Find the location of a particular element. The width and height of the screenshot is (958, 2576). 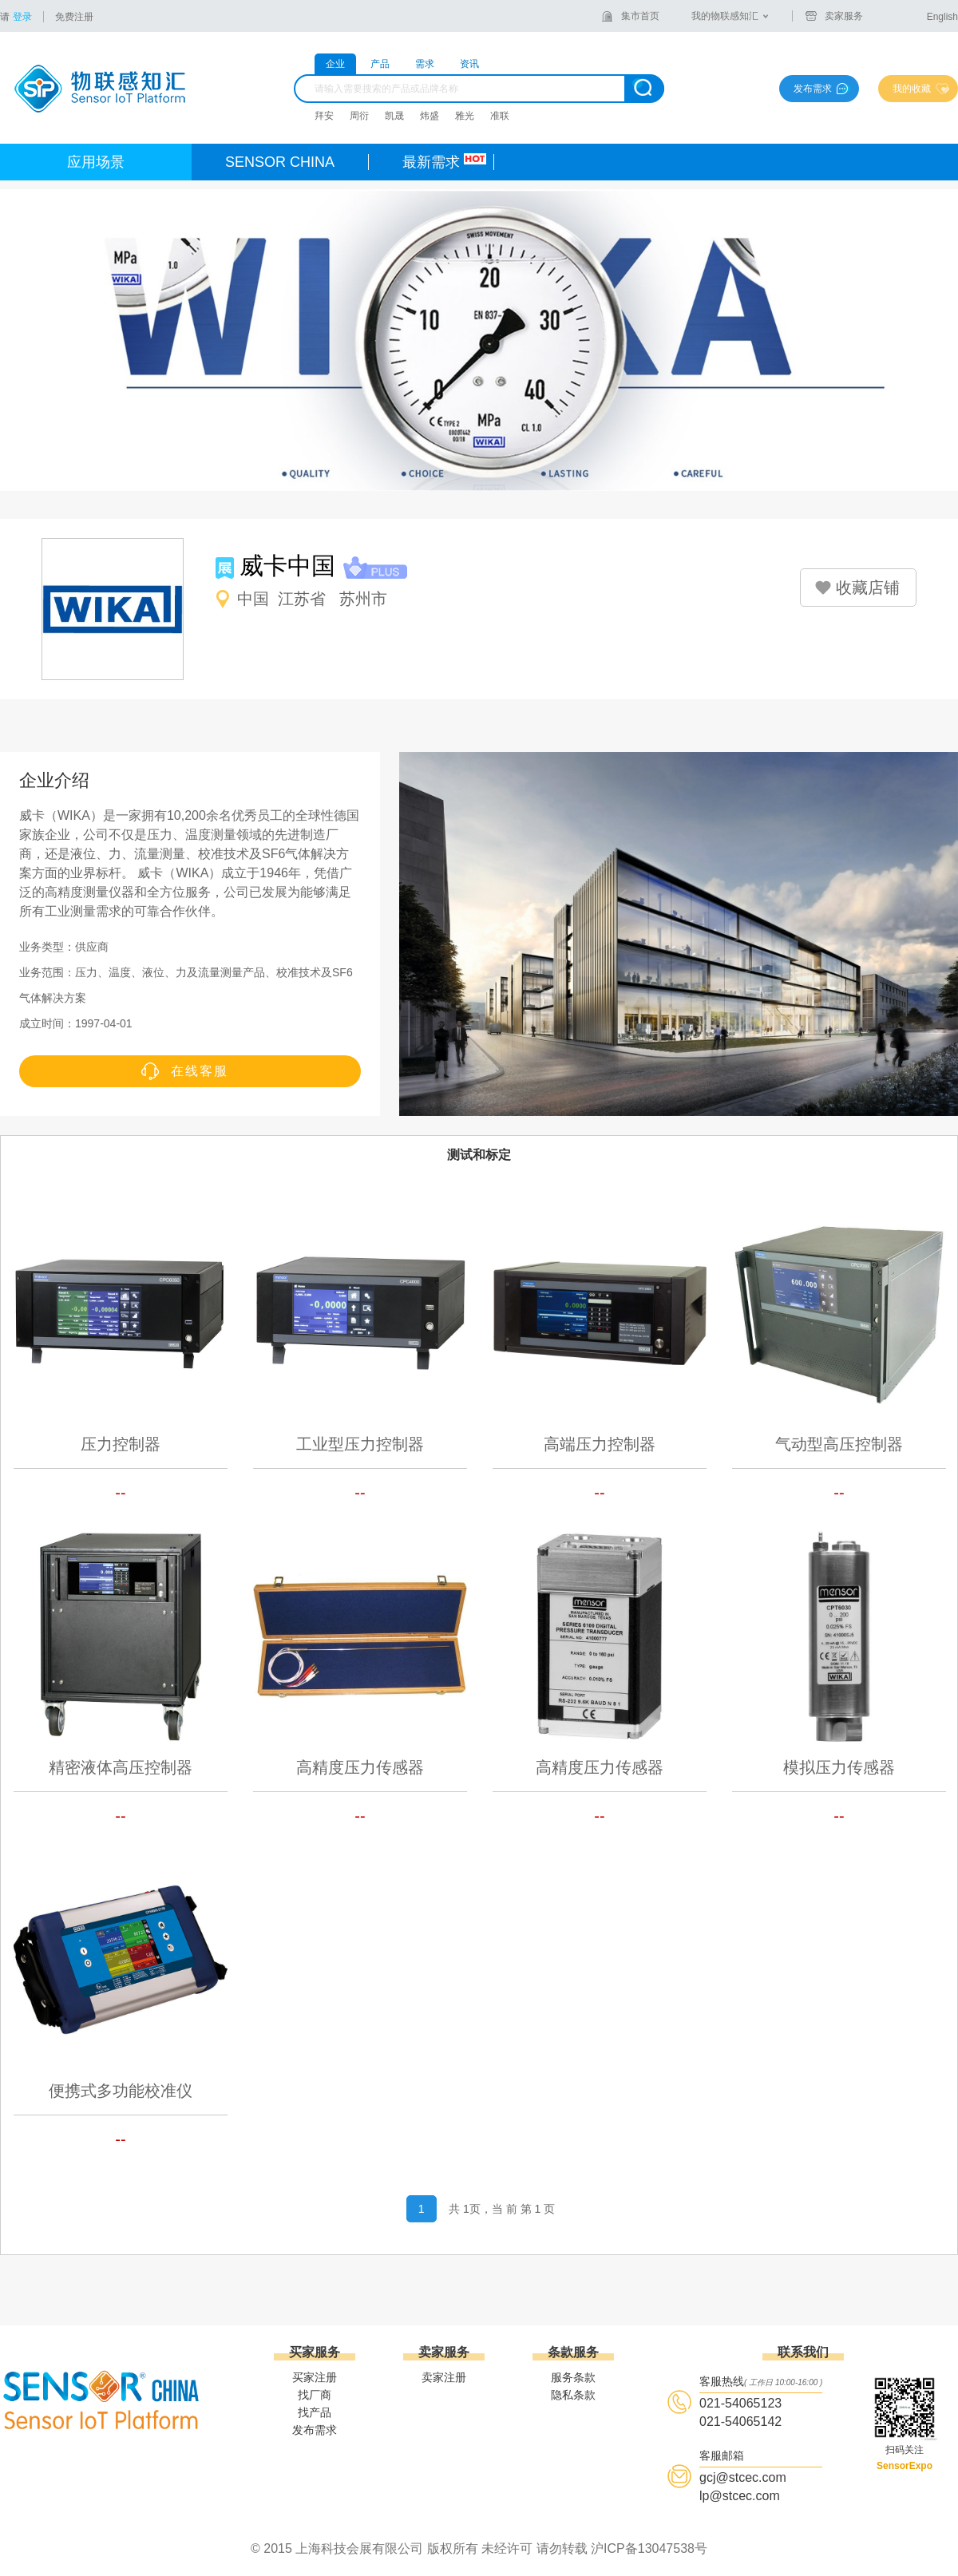

我的收藏 is located at coordinates (912, 88).